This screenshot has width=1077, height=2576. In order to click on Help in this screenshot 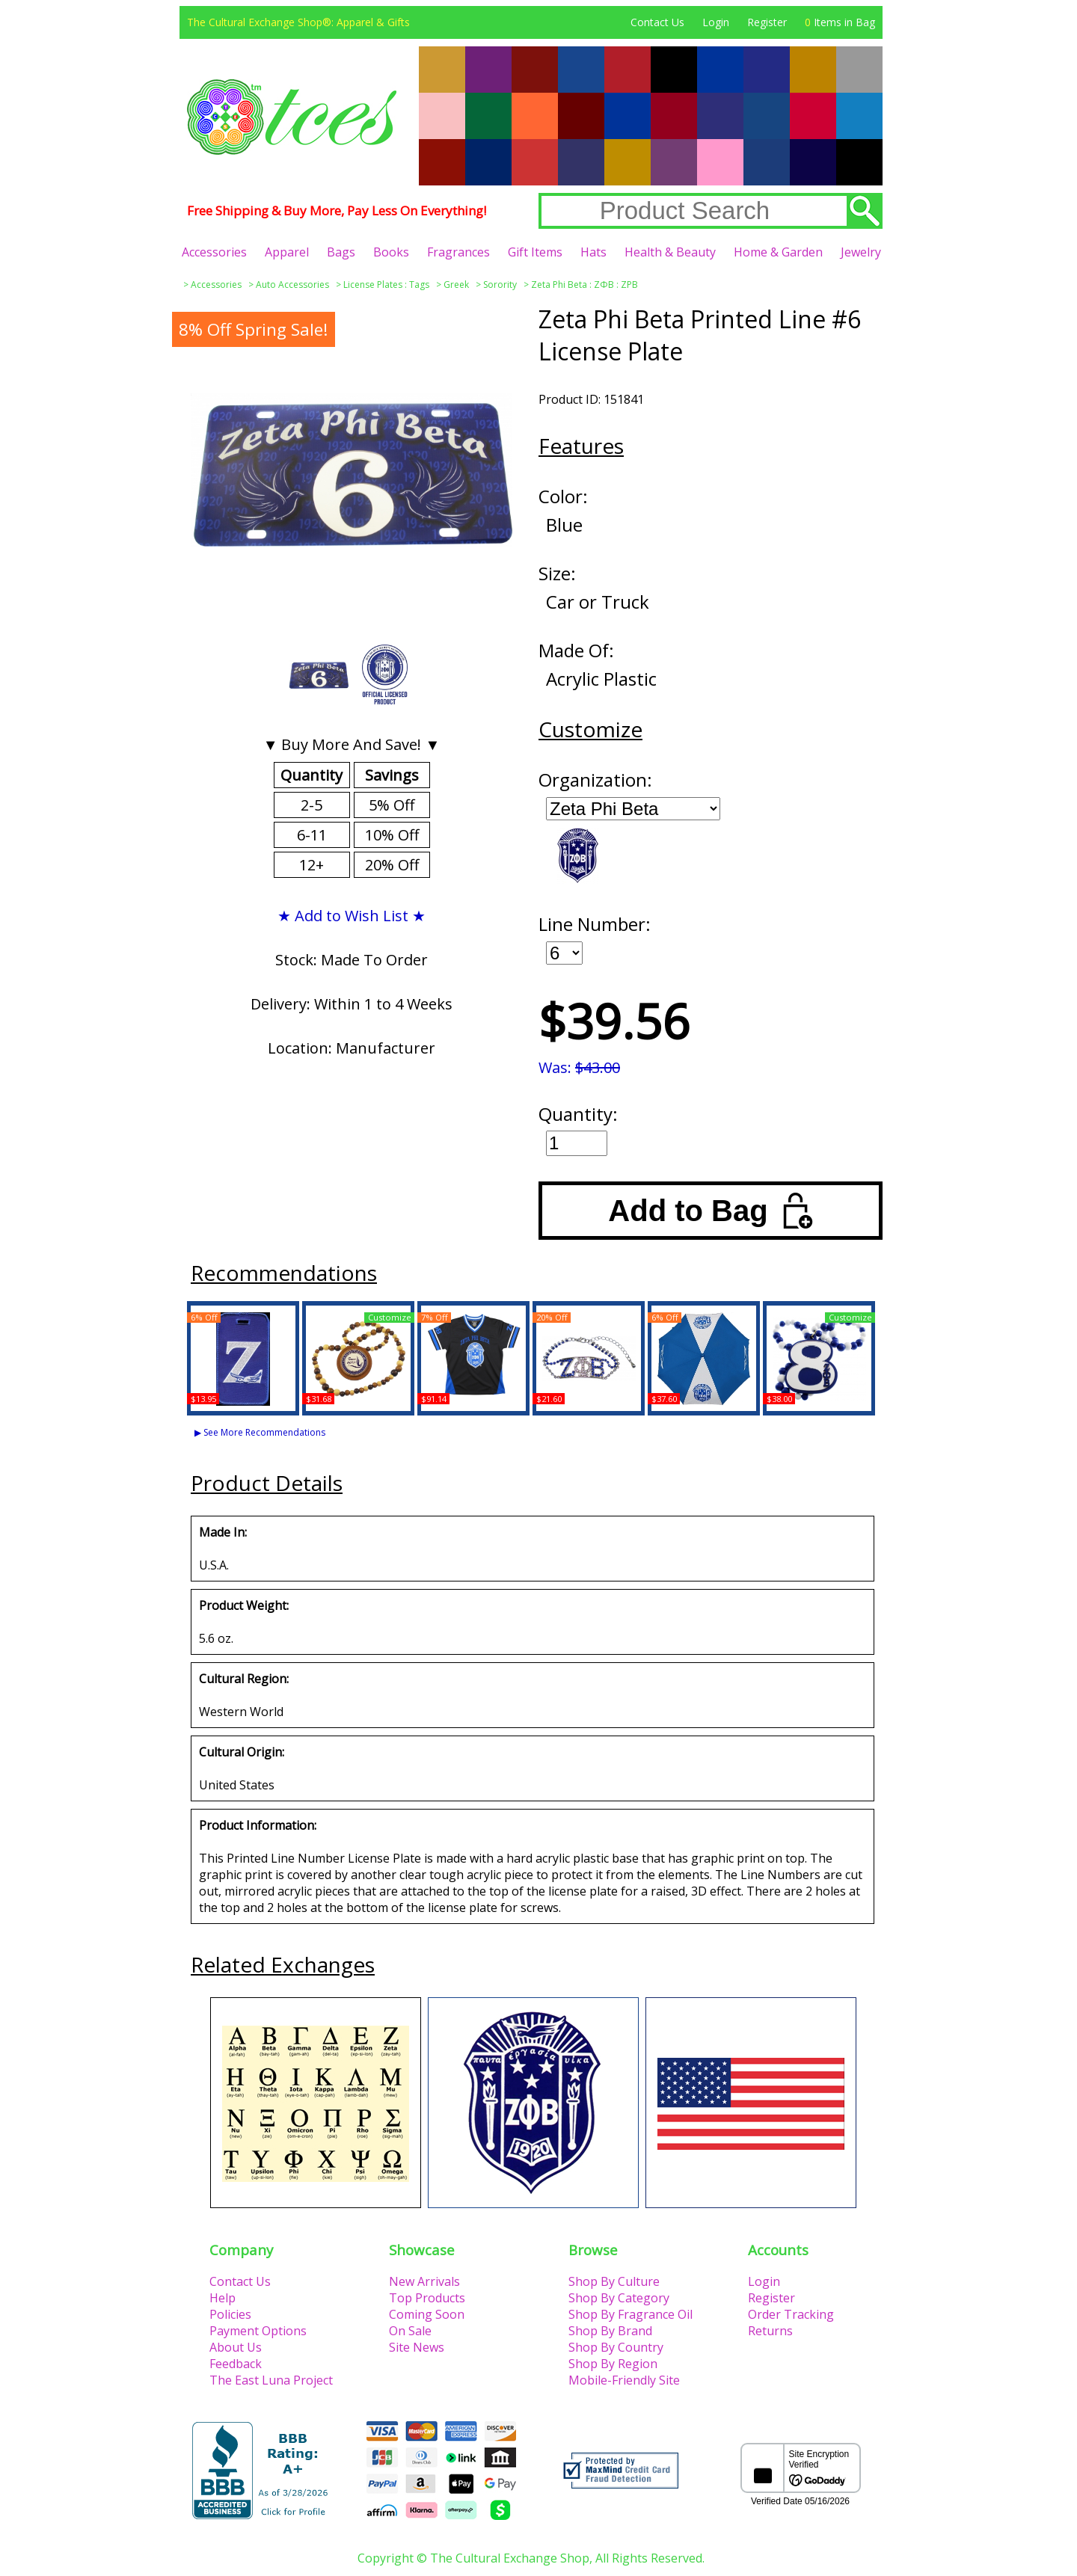, I will do `click(222, 2298)`.